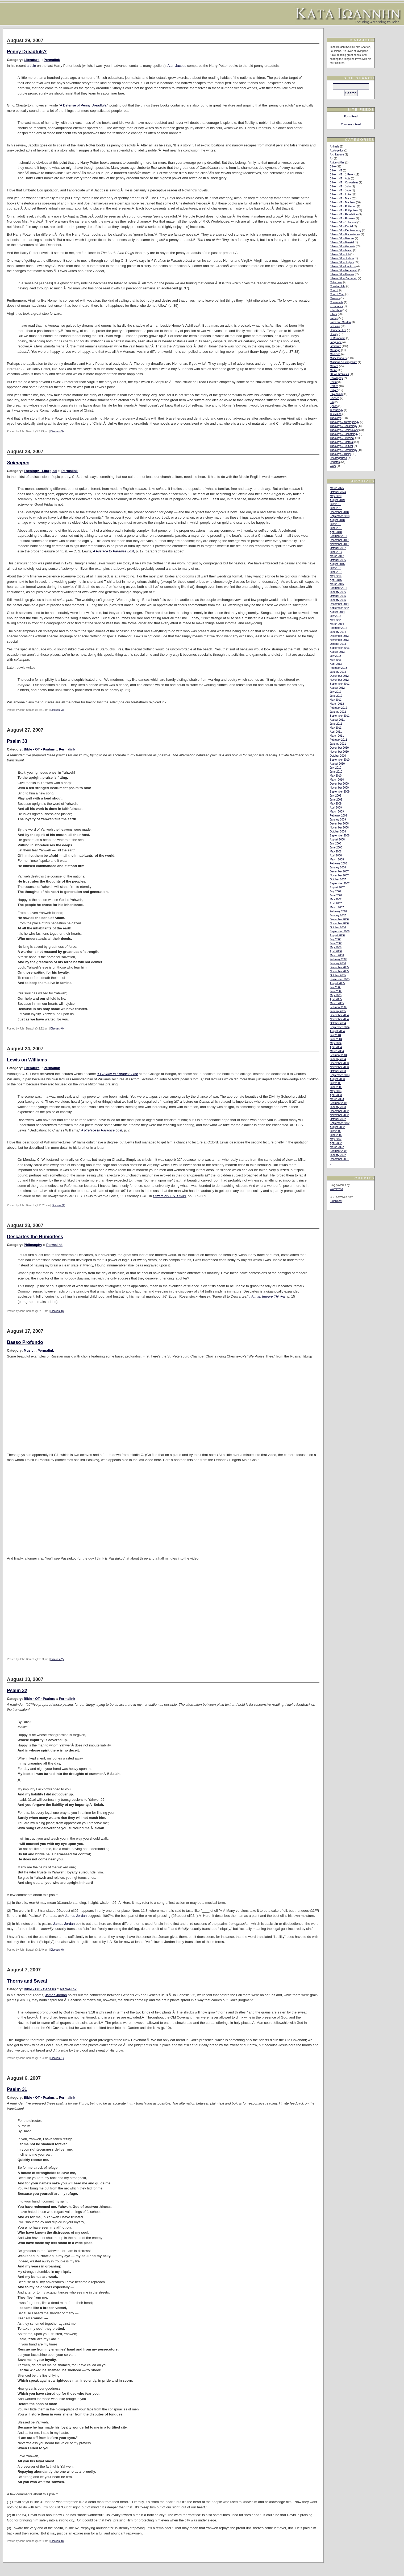 The image size is (404, 2576). I want to click on Bible – NT – John, so click(340, 186).